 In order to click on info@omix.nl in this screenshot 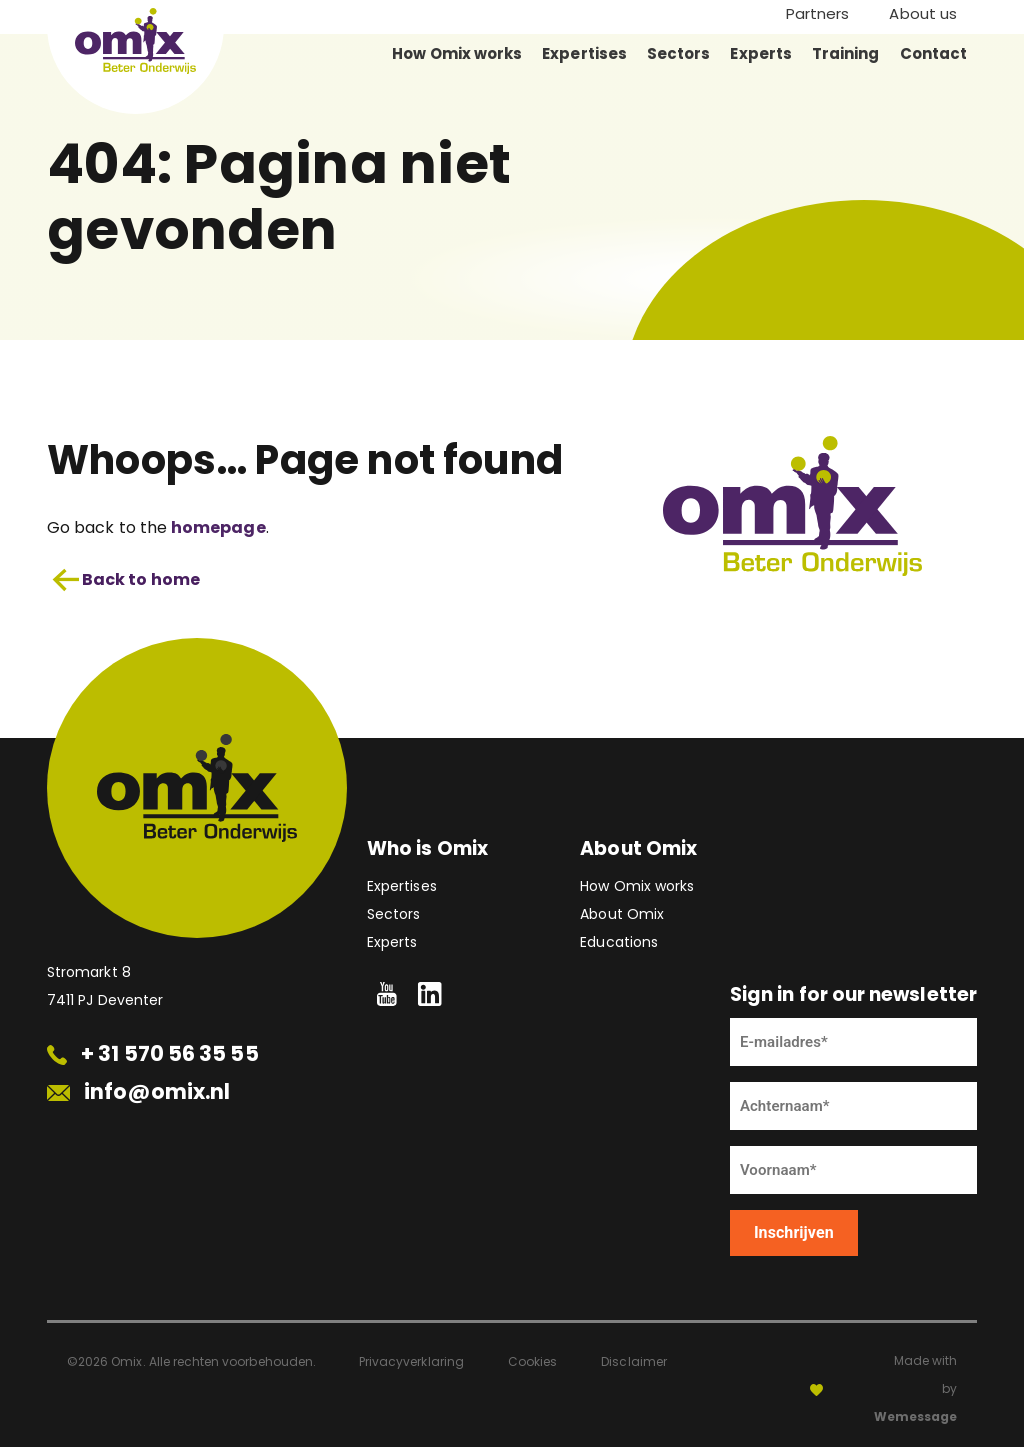, I will do `click(138, 1091)`.